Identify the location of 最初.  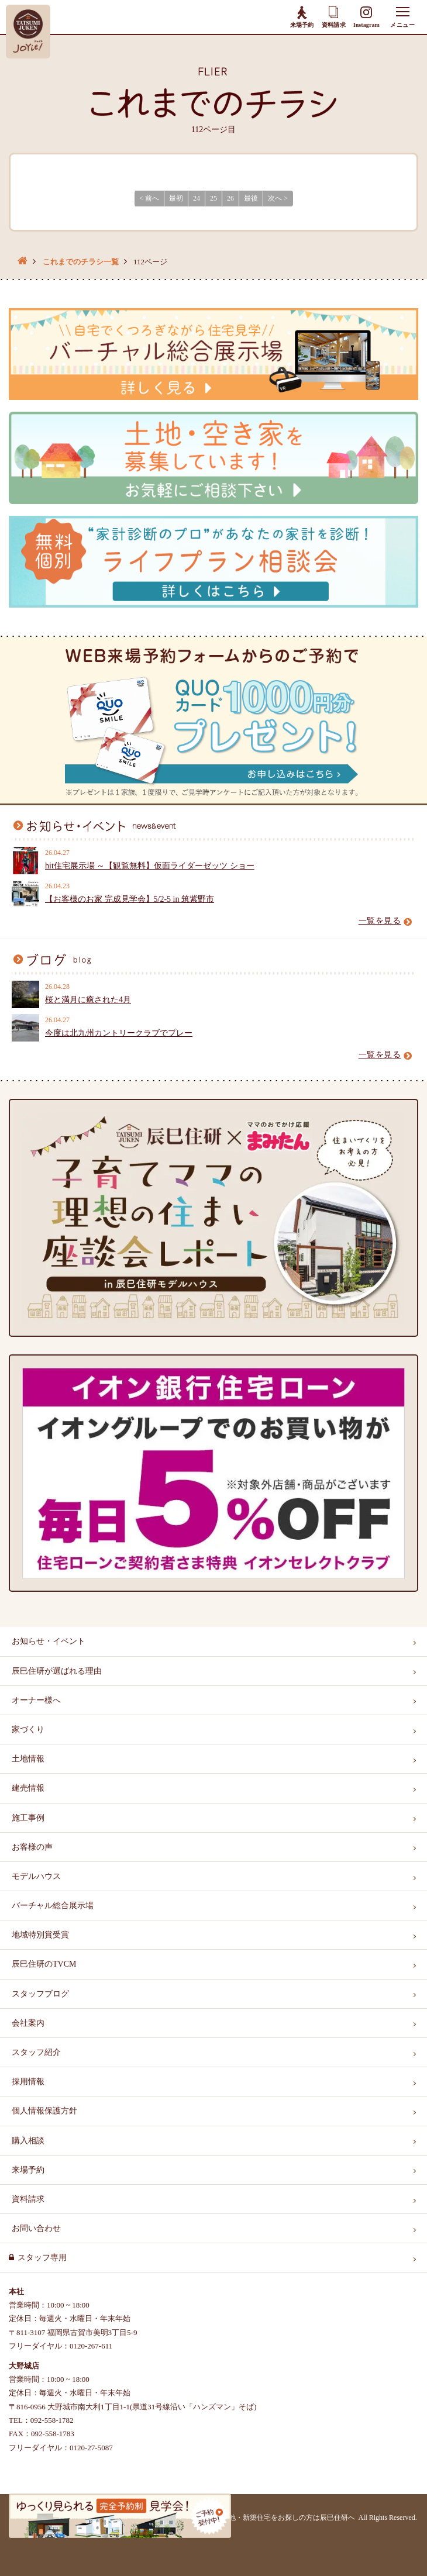
(176, 198).